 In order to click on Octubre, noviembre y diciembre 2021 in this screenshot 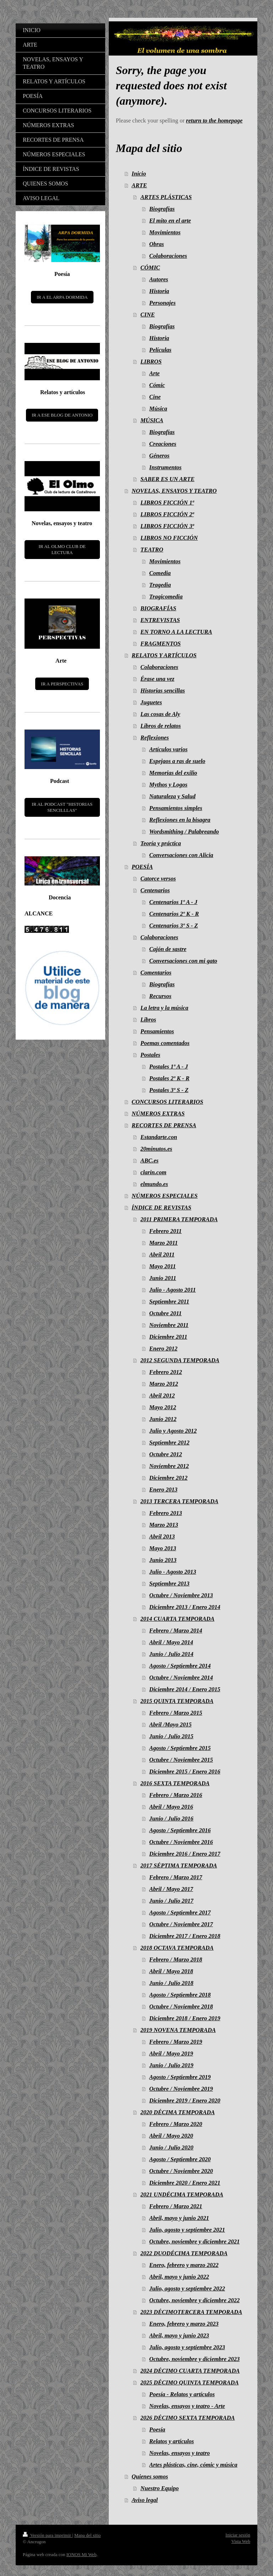, I will do `click(194, 2241)`.